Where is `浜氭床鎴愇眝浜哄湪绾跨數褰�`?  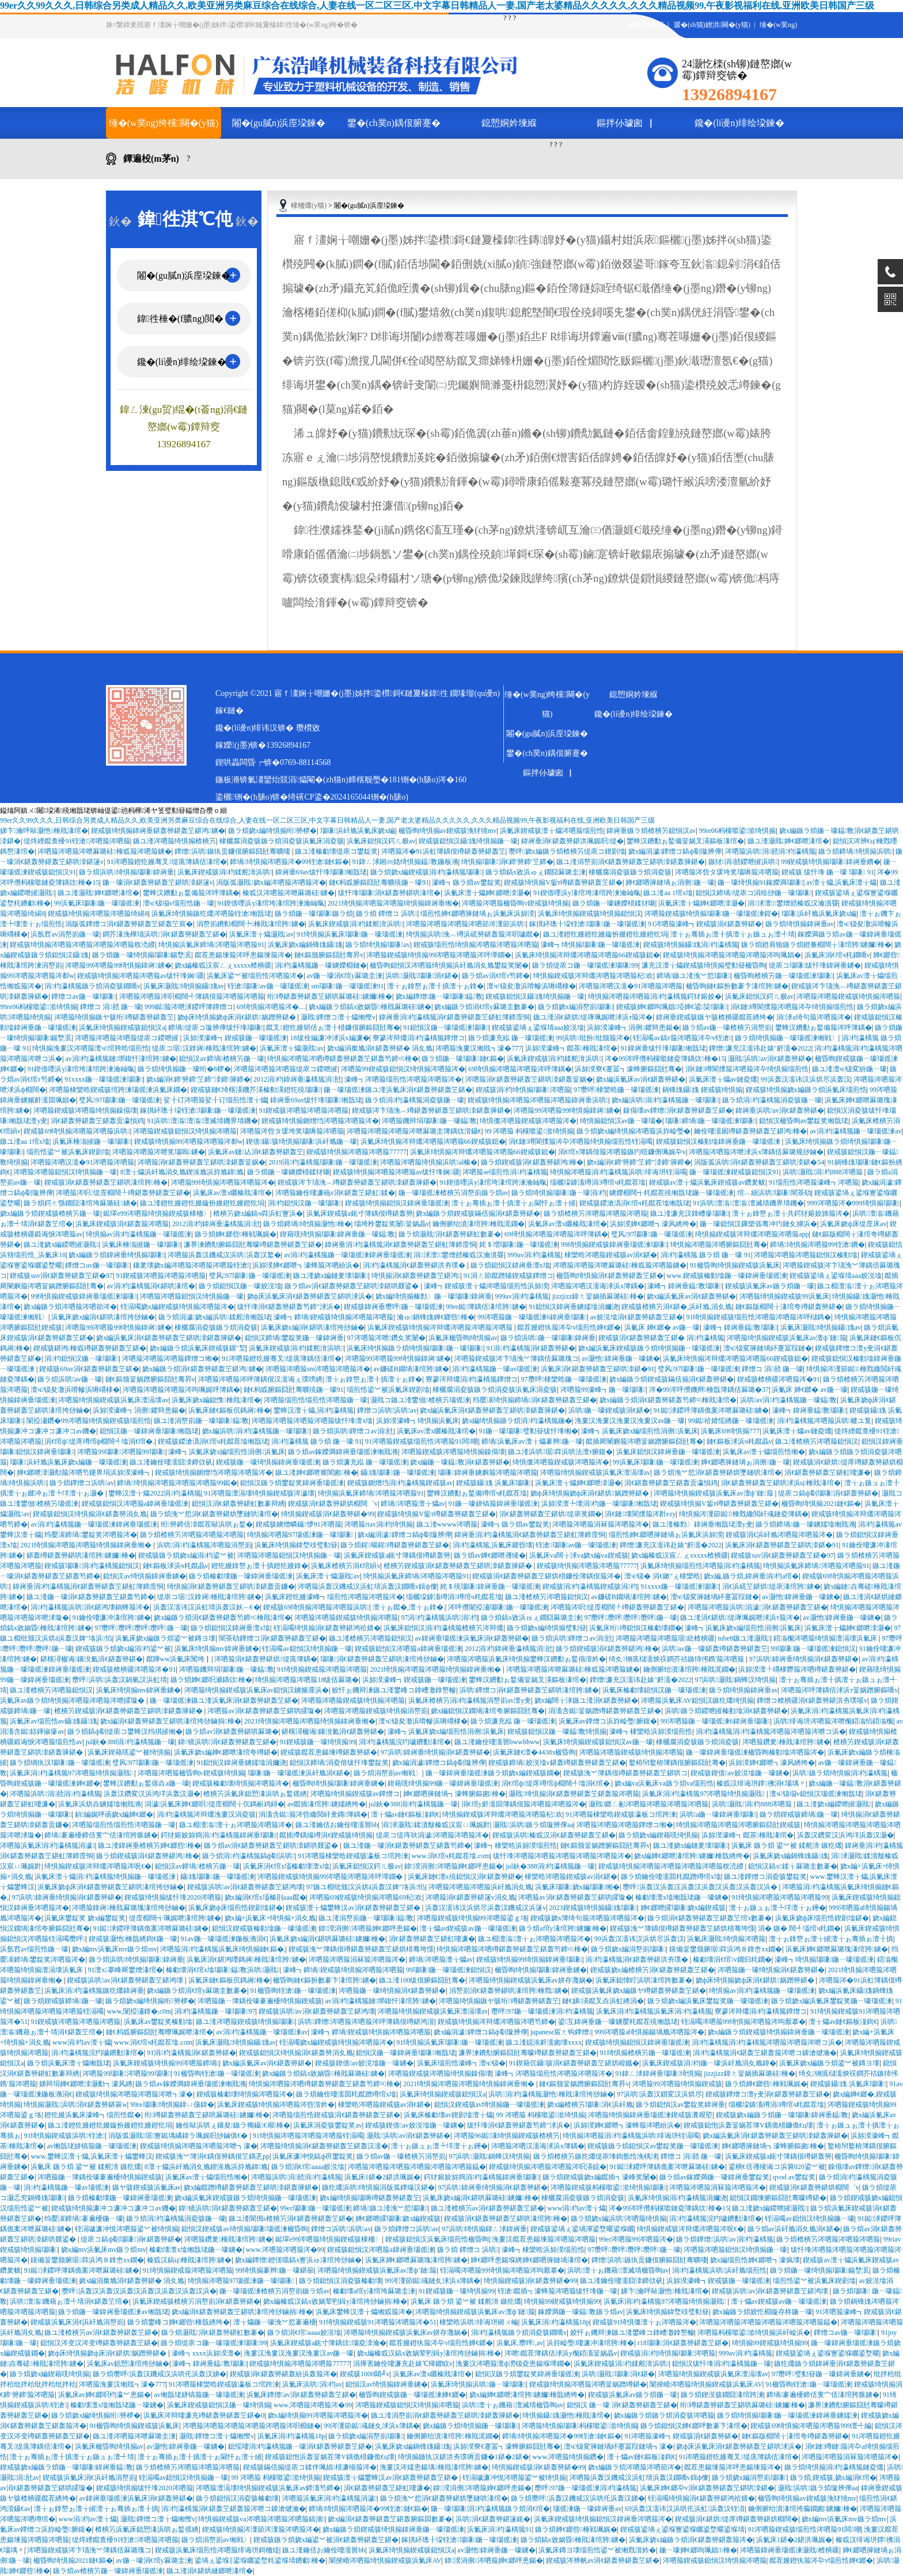
浜氭床鎴愇眝浜哄湪绾跨數褰� is located at coordinates (643, 1980).